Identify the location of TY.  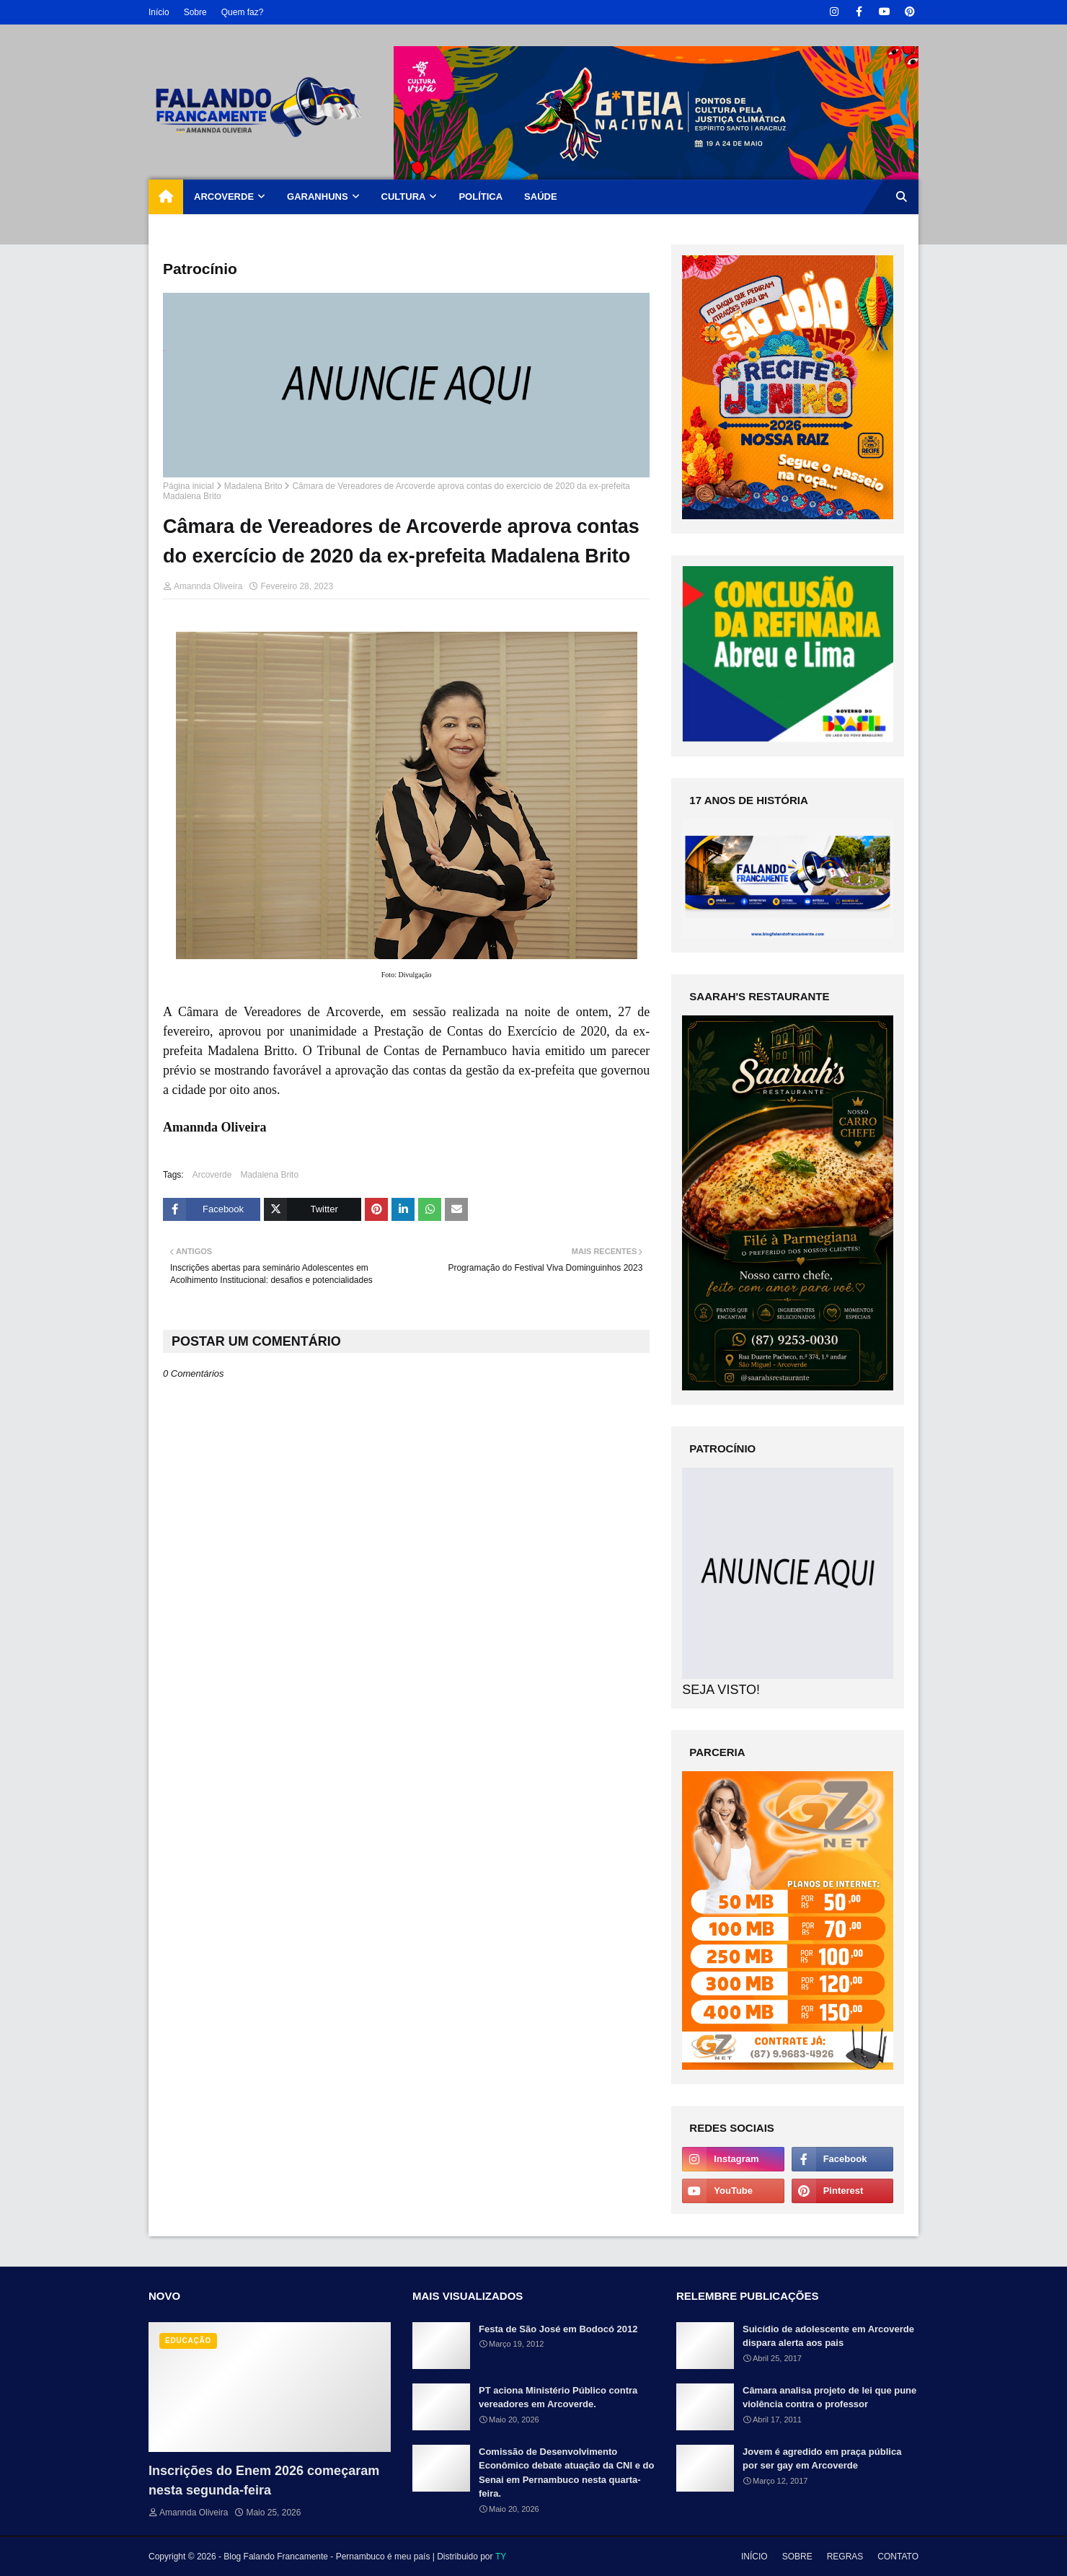
(500, 2556).